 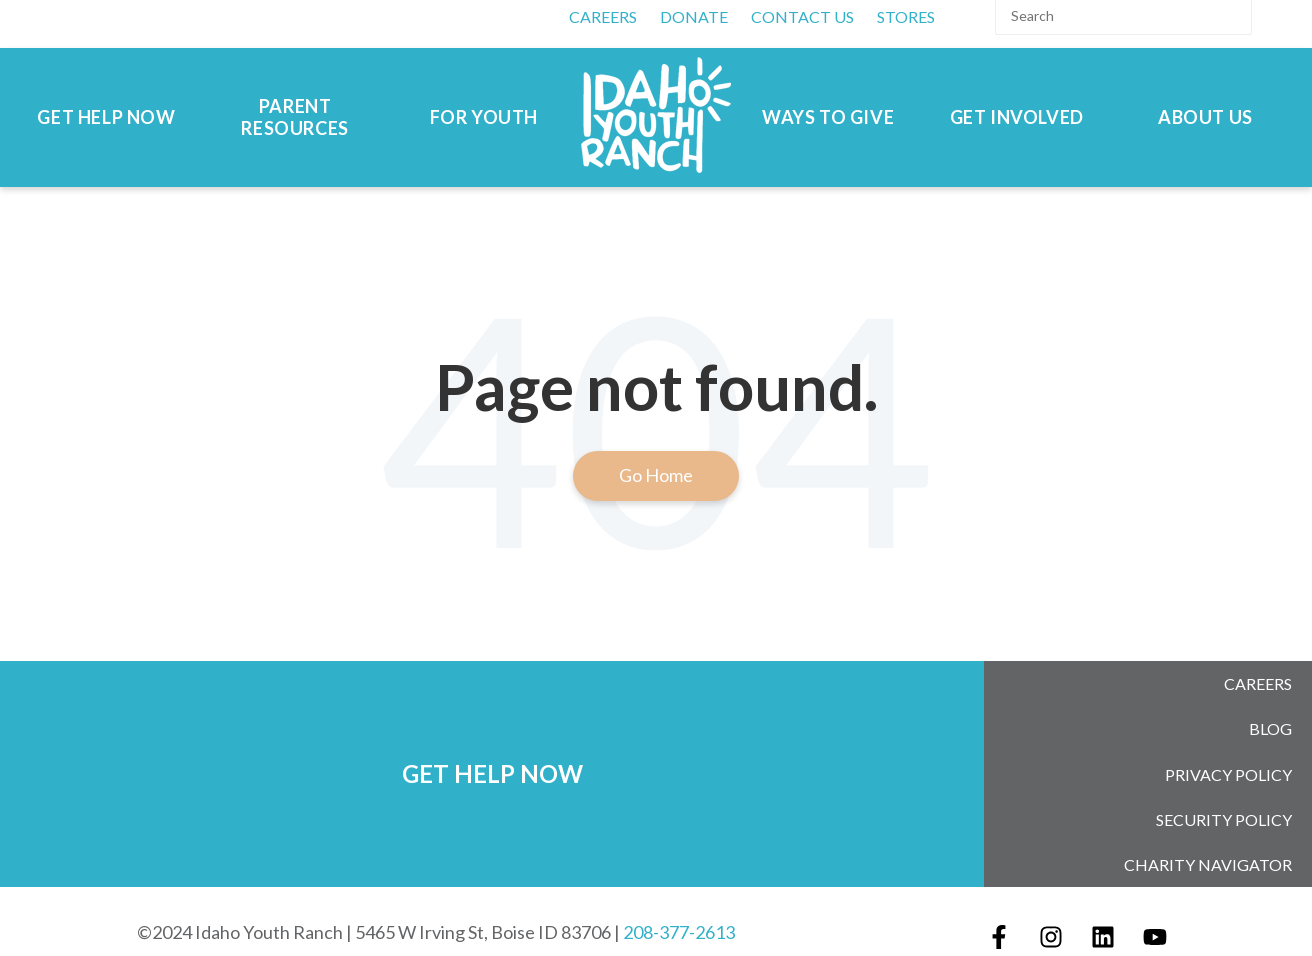 What do you see at coordinates (1224, 797) in the screenshot?
I see `Security Policy [menuitem]` at bounding box center [1224, 797].